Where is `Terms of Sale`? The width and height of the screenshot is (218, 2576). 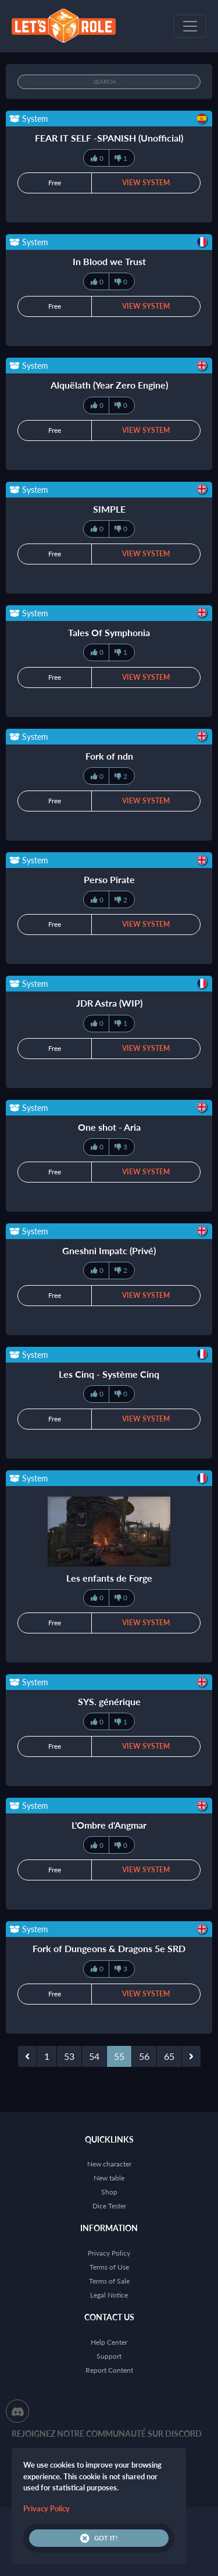
Terms of Sale is located at coordinates (109, 2281).